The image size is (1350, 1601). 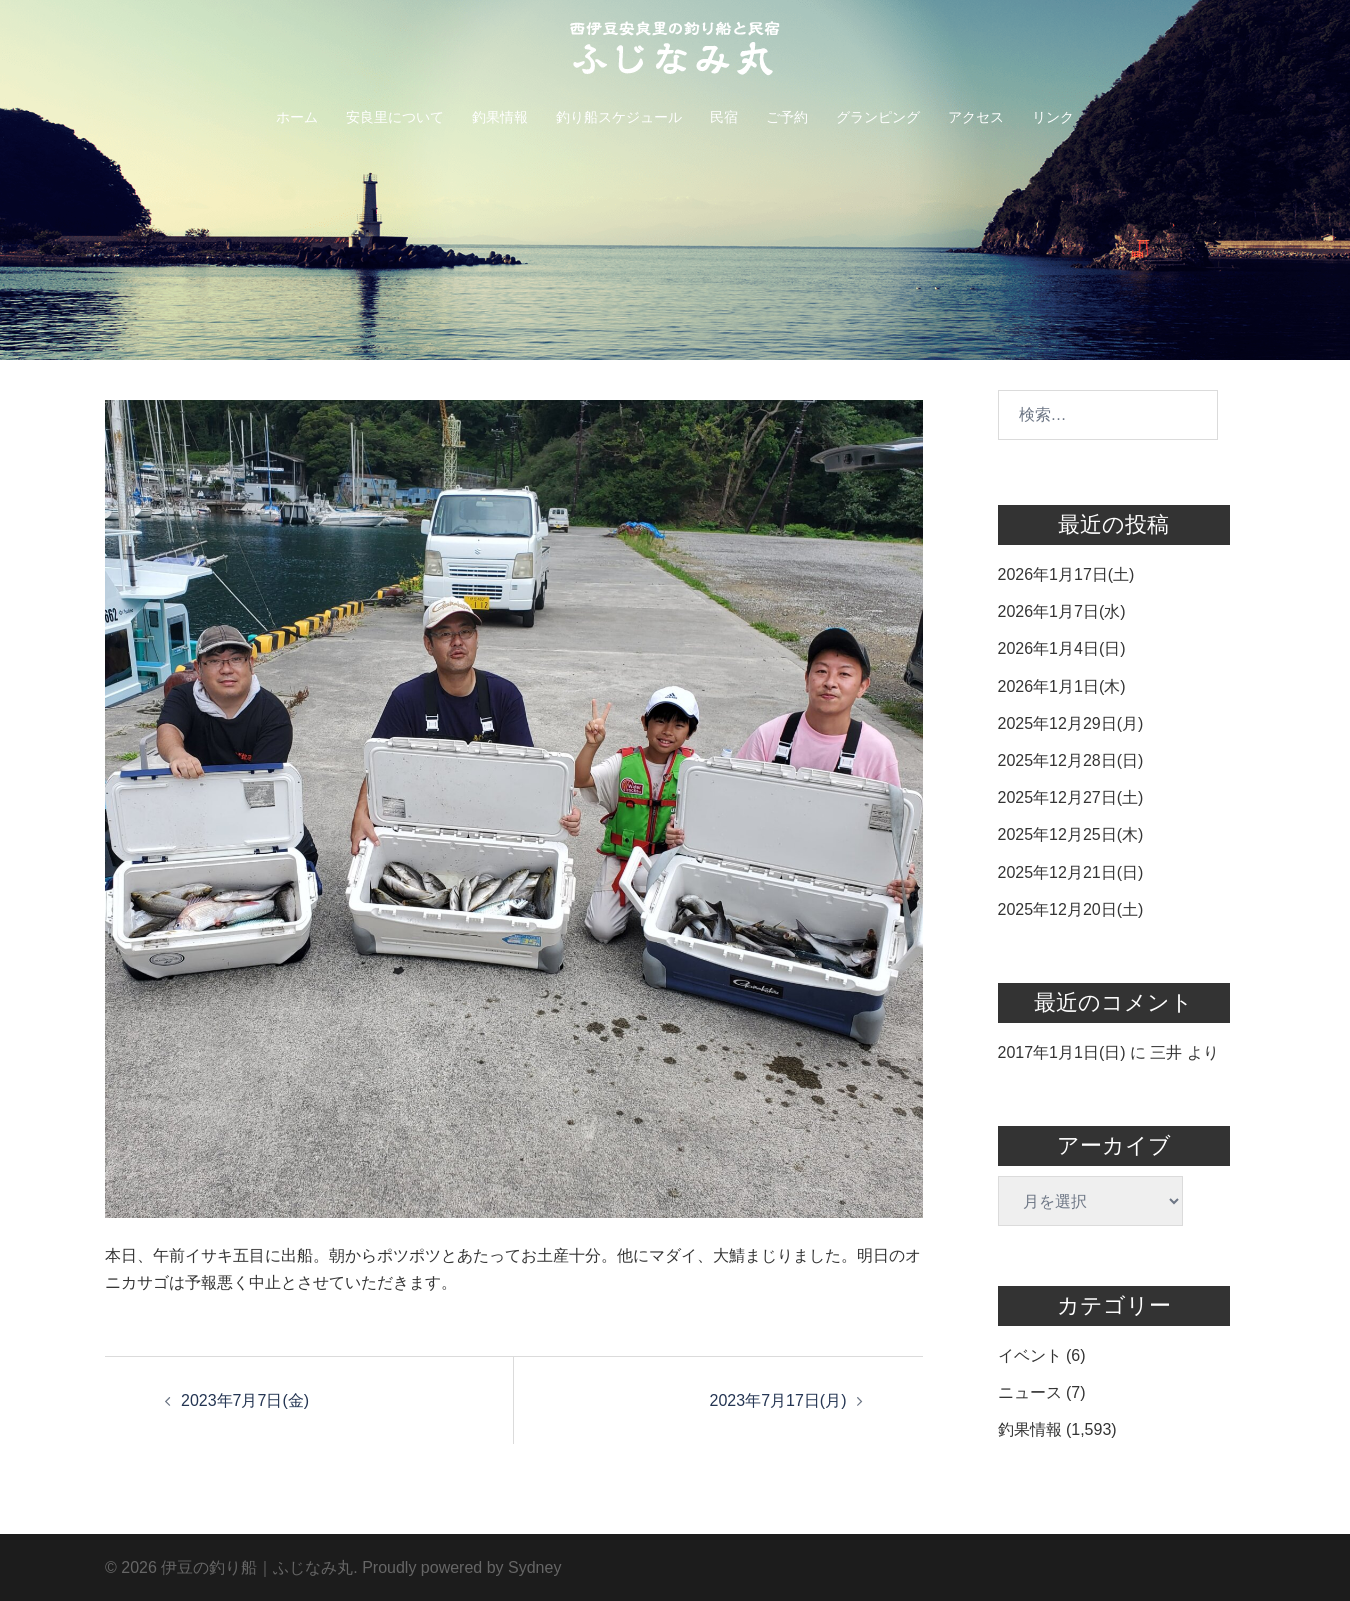 What do you see at coordinates (1071, 872) in the screenshot?
I see `2025年12月21日(日)` at bounding box center [1071, 872].